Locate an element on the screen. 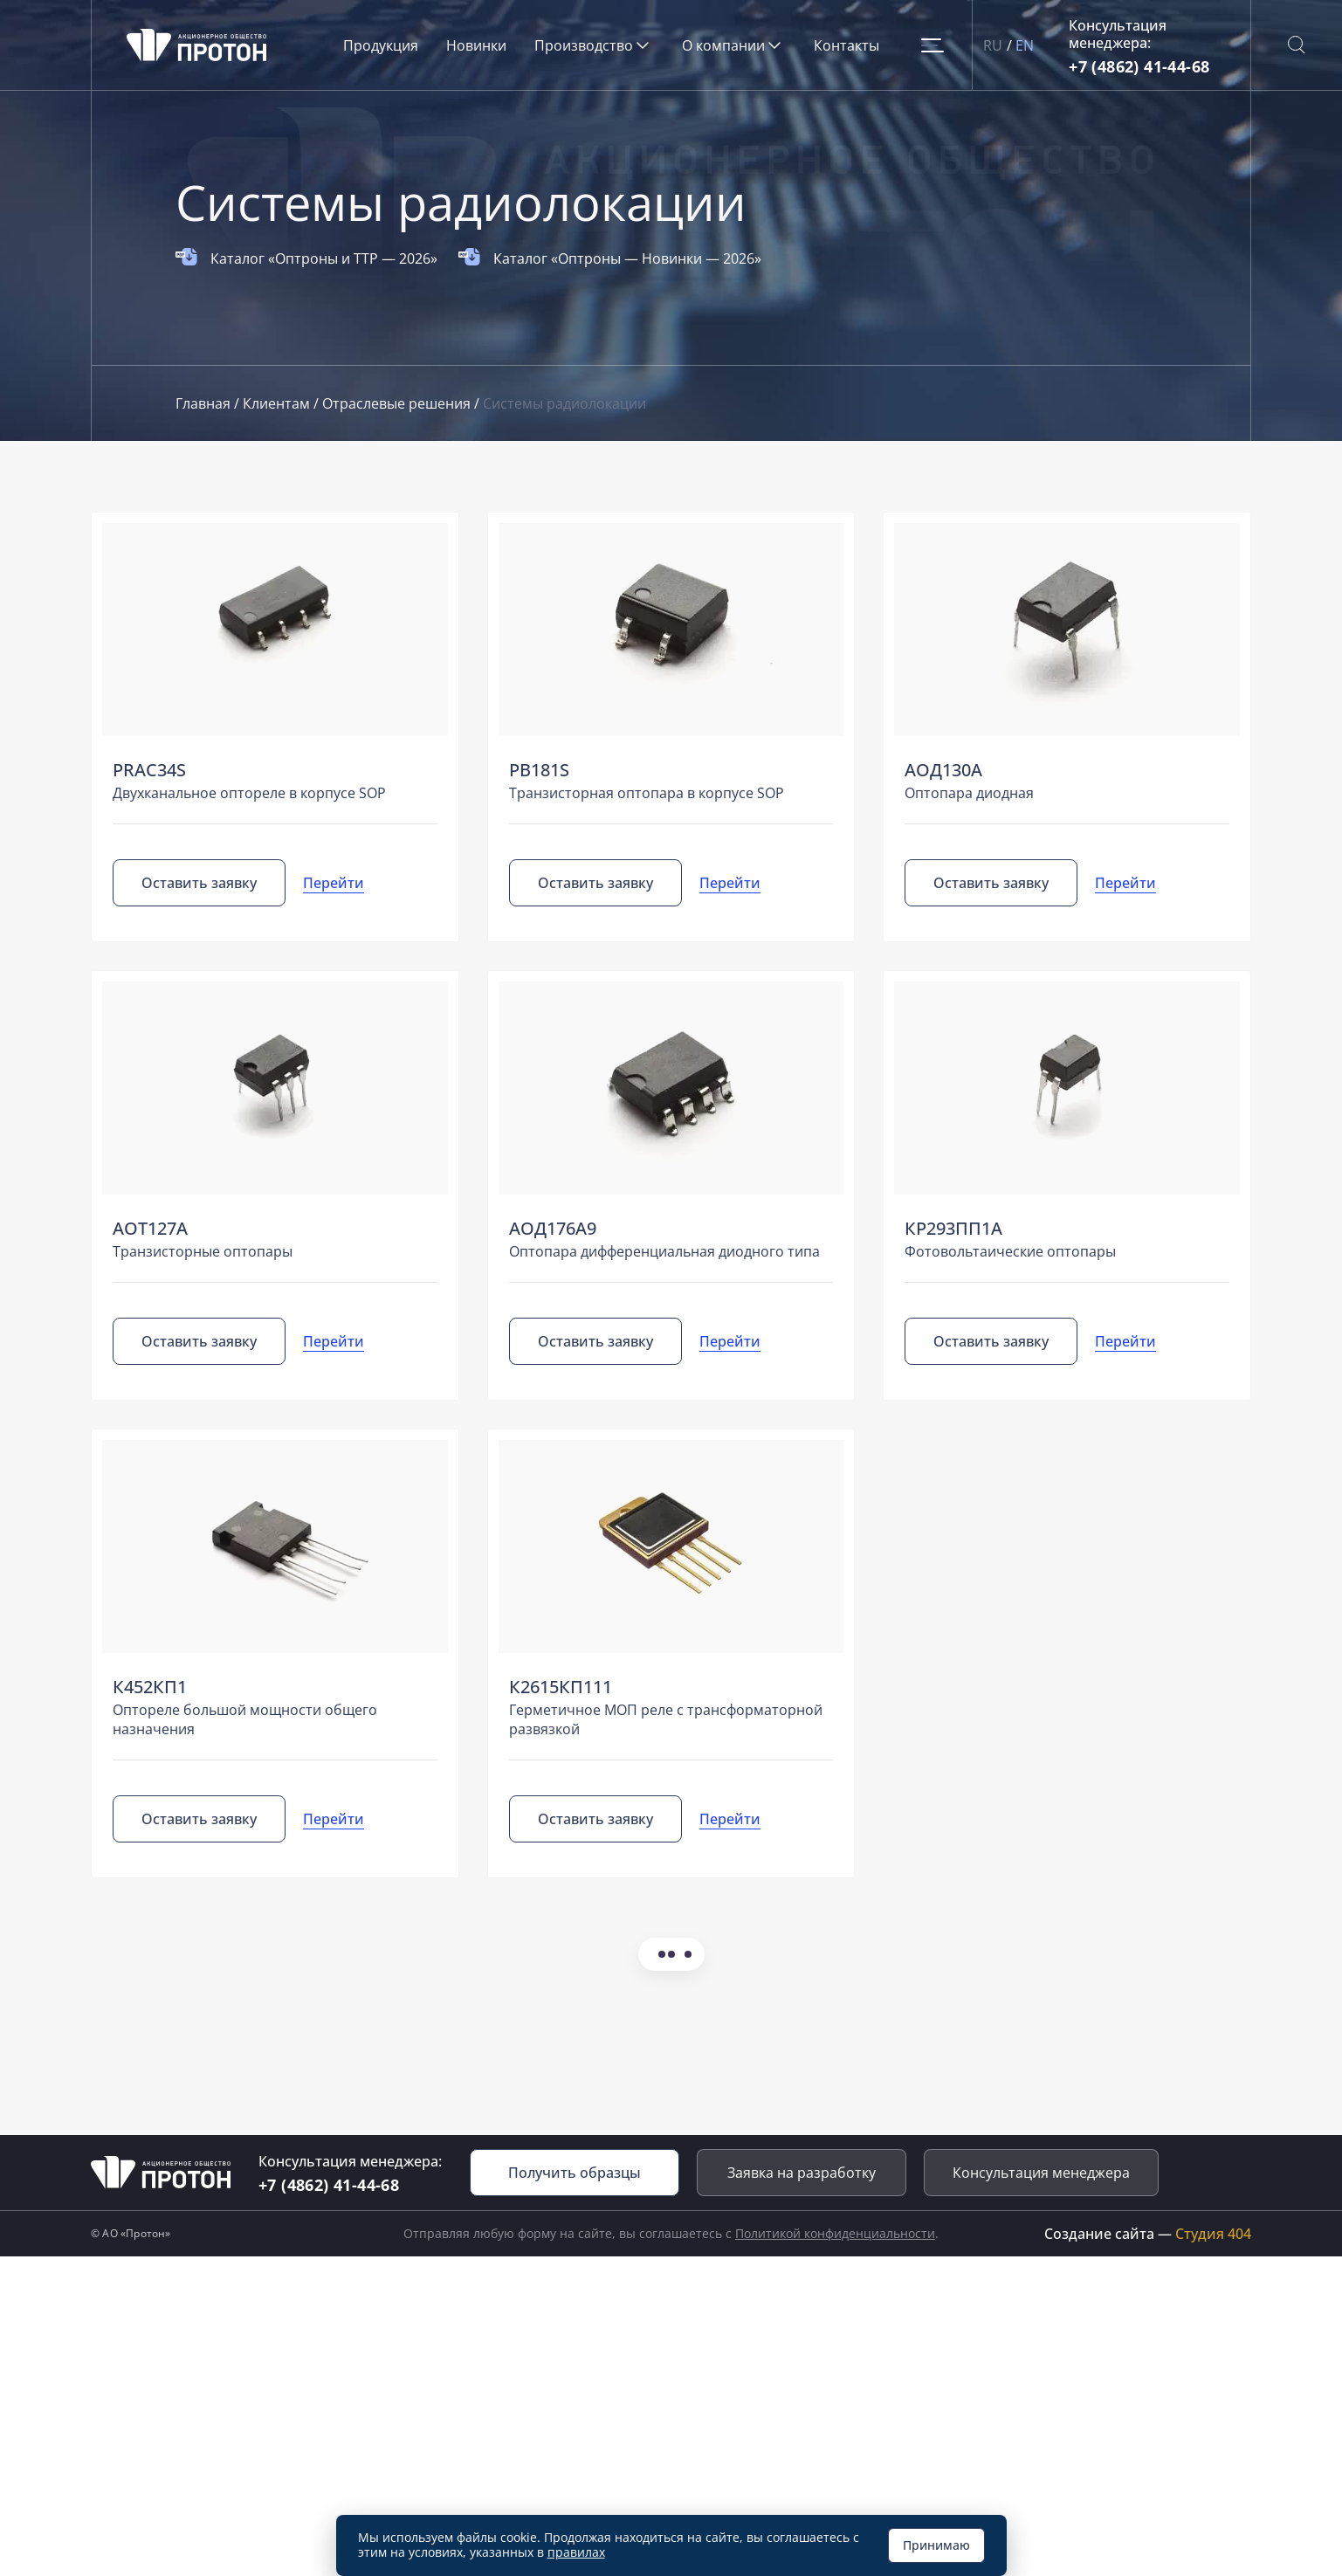 The height and width of the screenshot is (2576, 1342). EN is located at coordinates (1025, 45).